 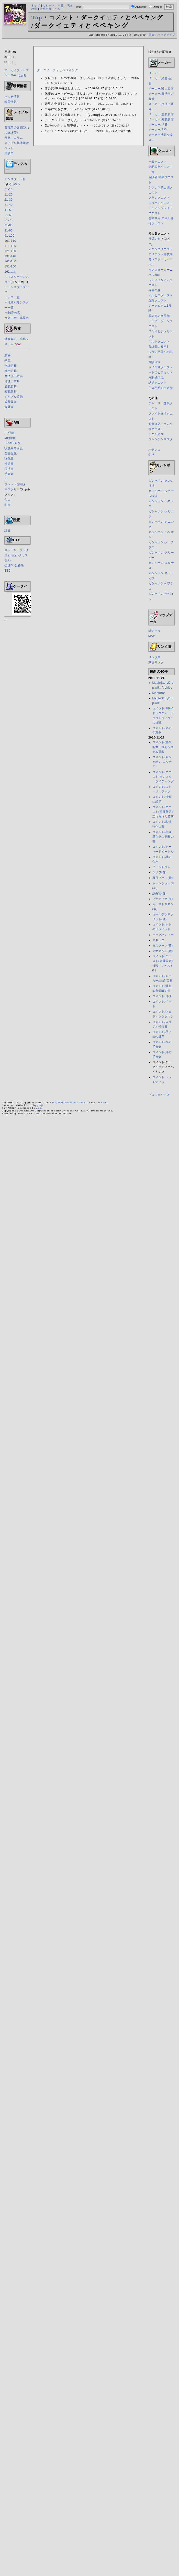 What do you see at coordinates (163, 836) in the screenshot?
I see `コメント/高級潜在能力覚醒の書` at bounding box center [163, 836].